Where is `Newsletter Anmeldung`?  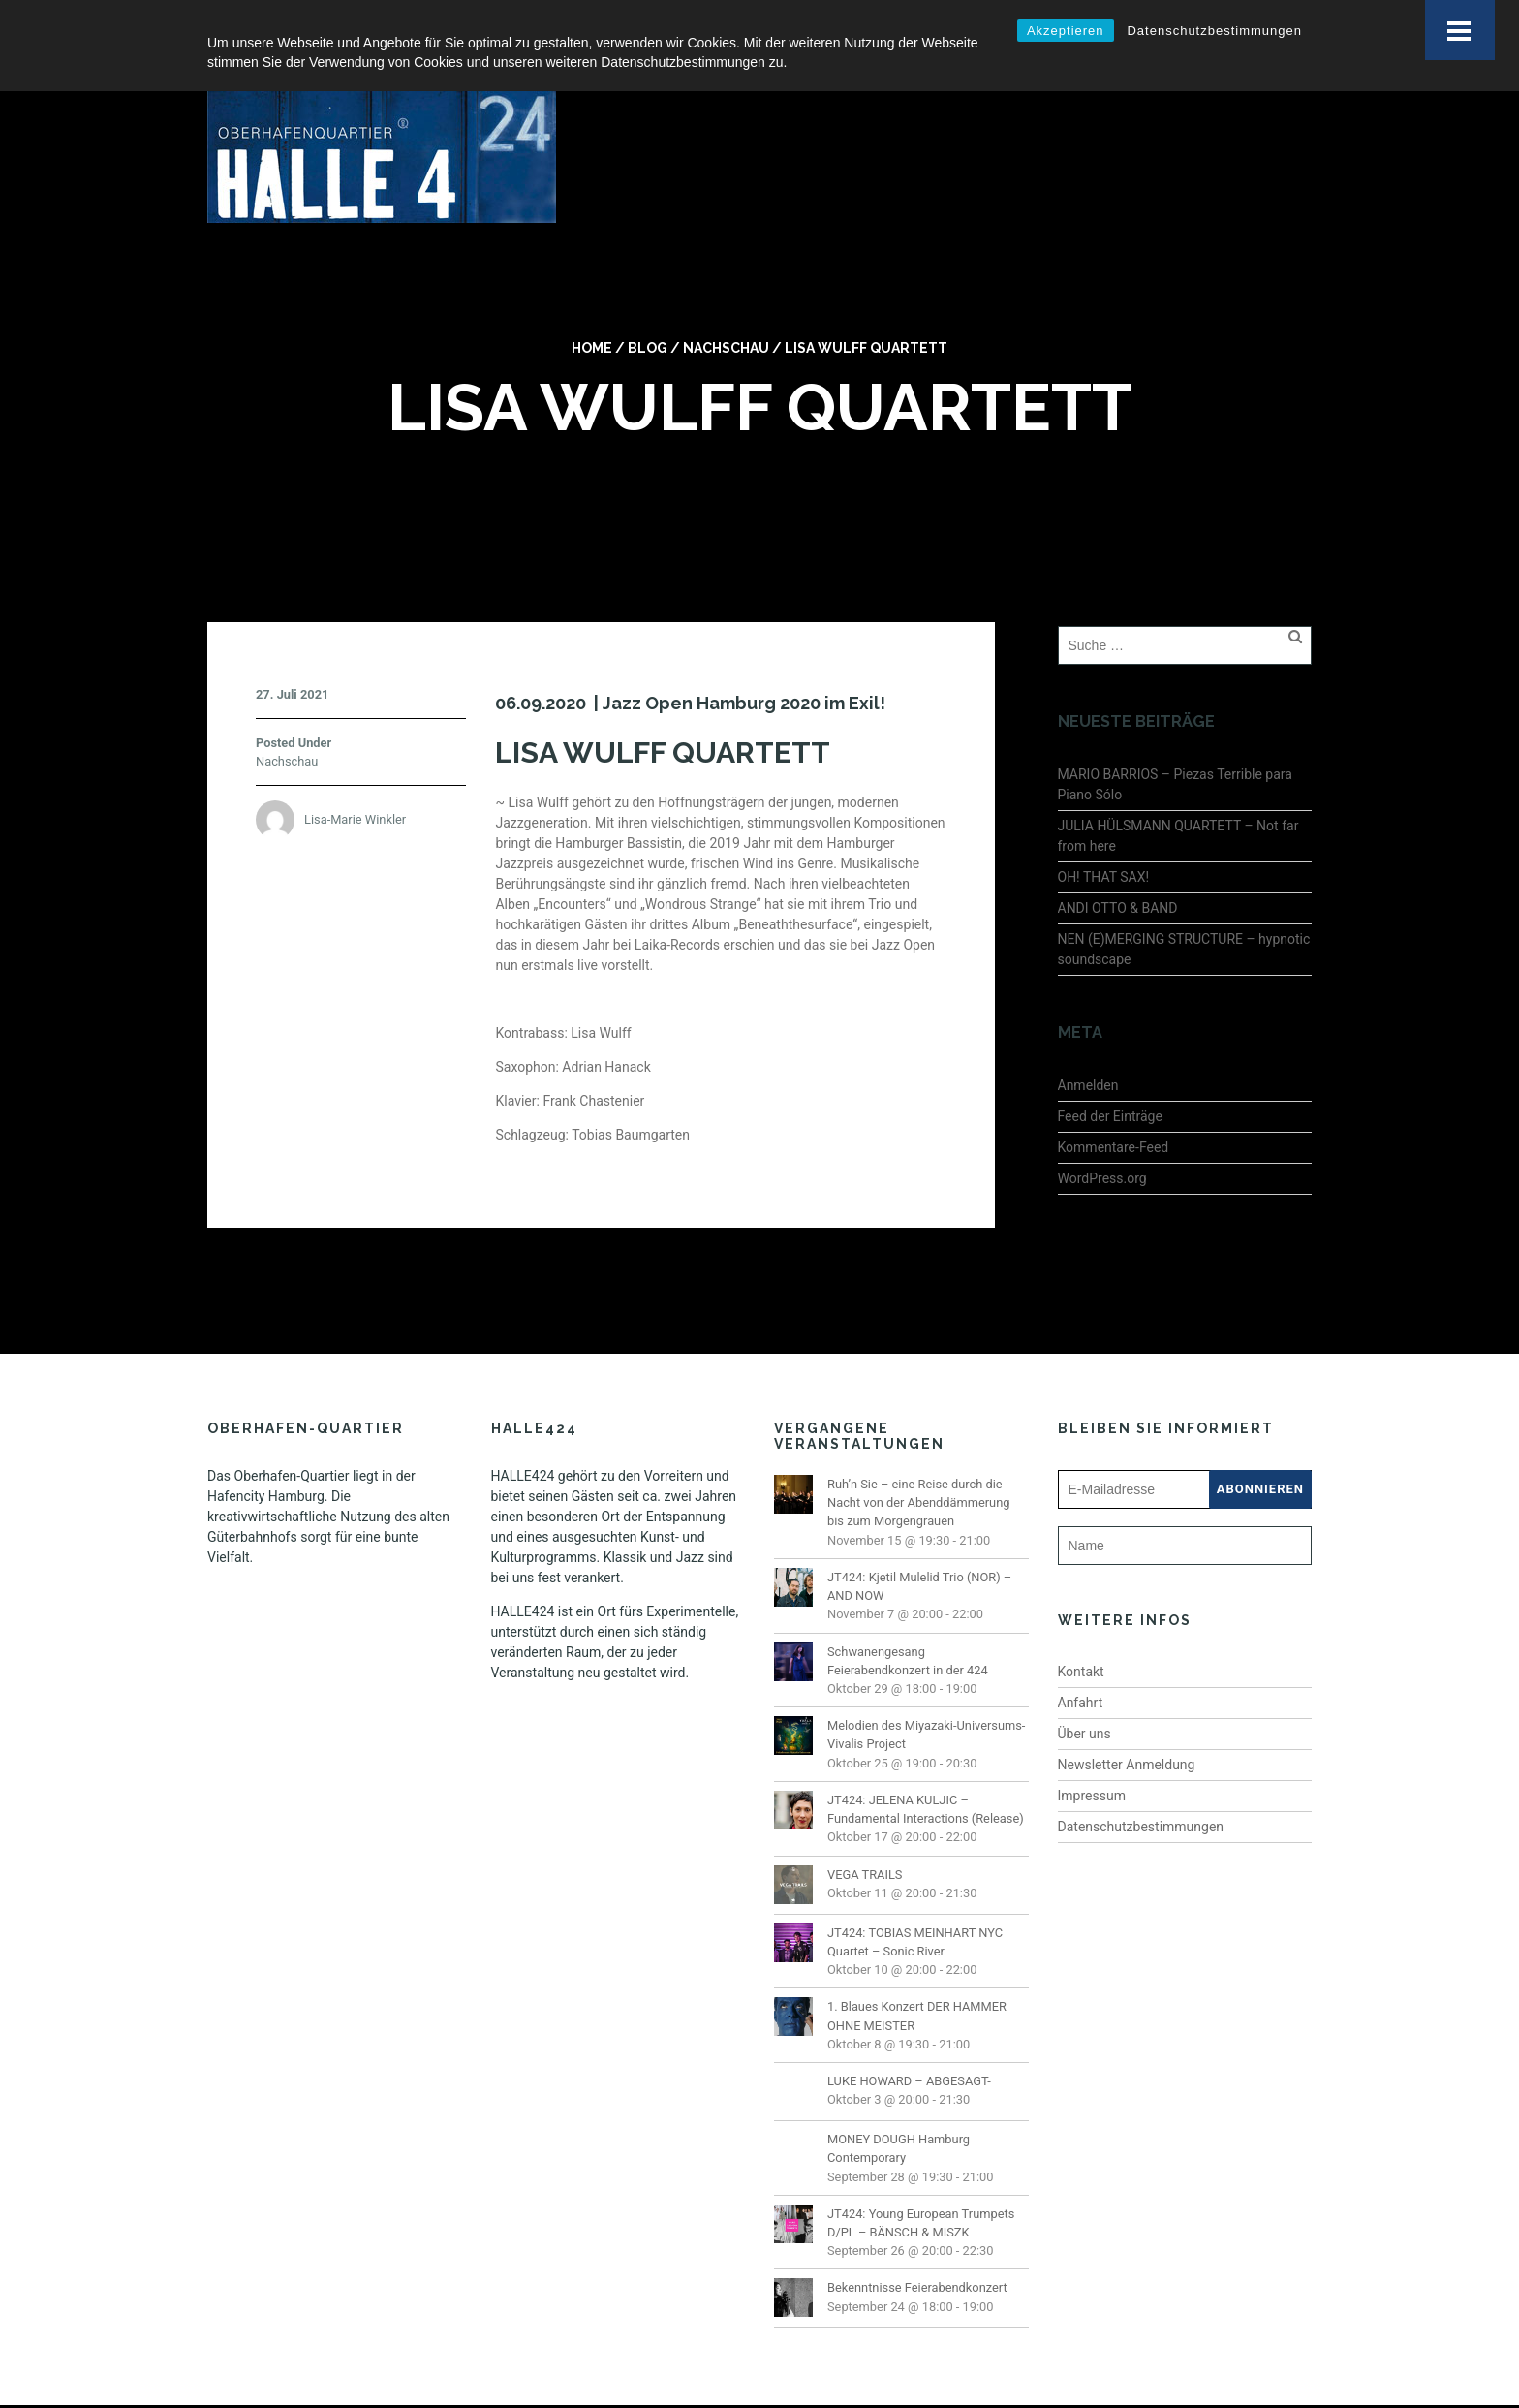
Newsletter Anmeldung is located at coordinates (1126, 1717).